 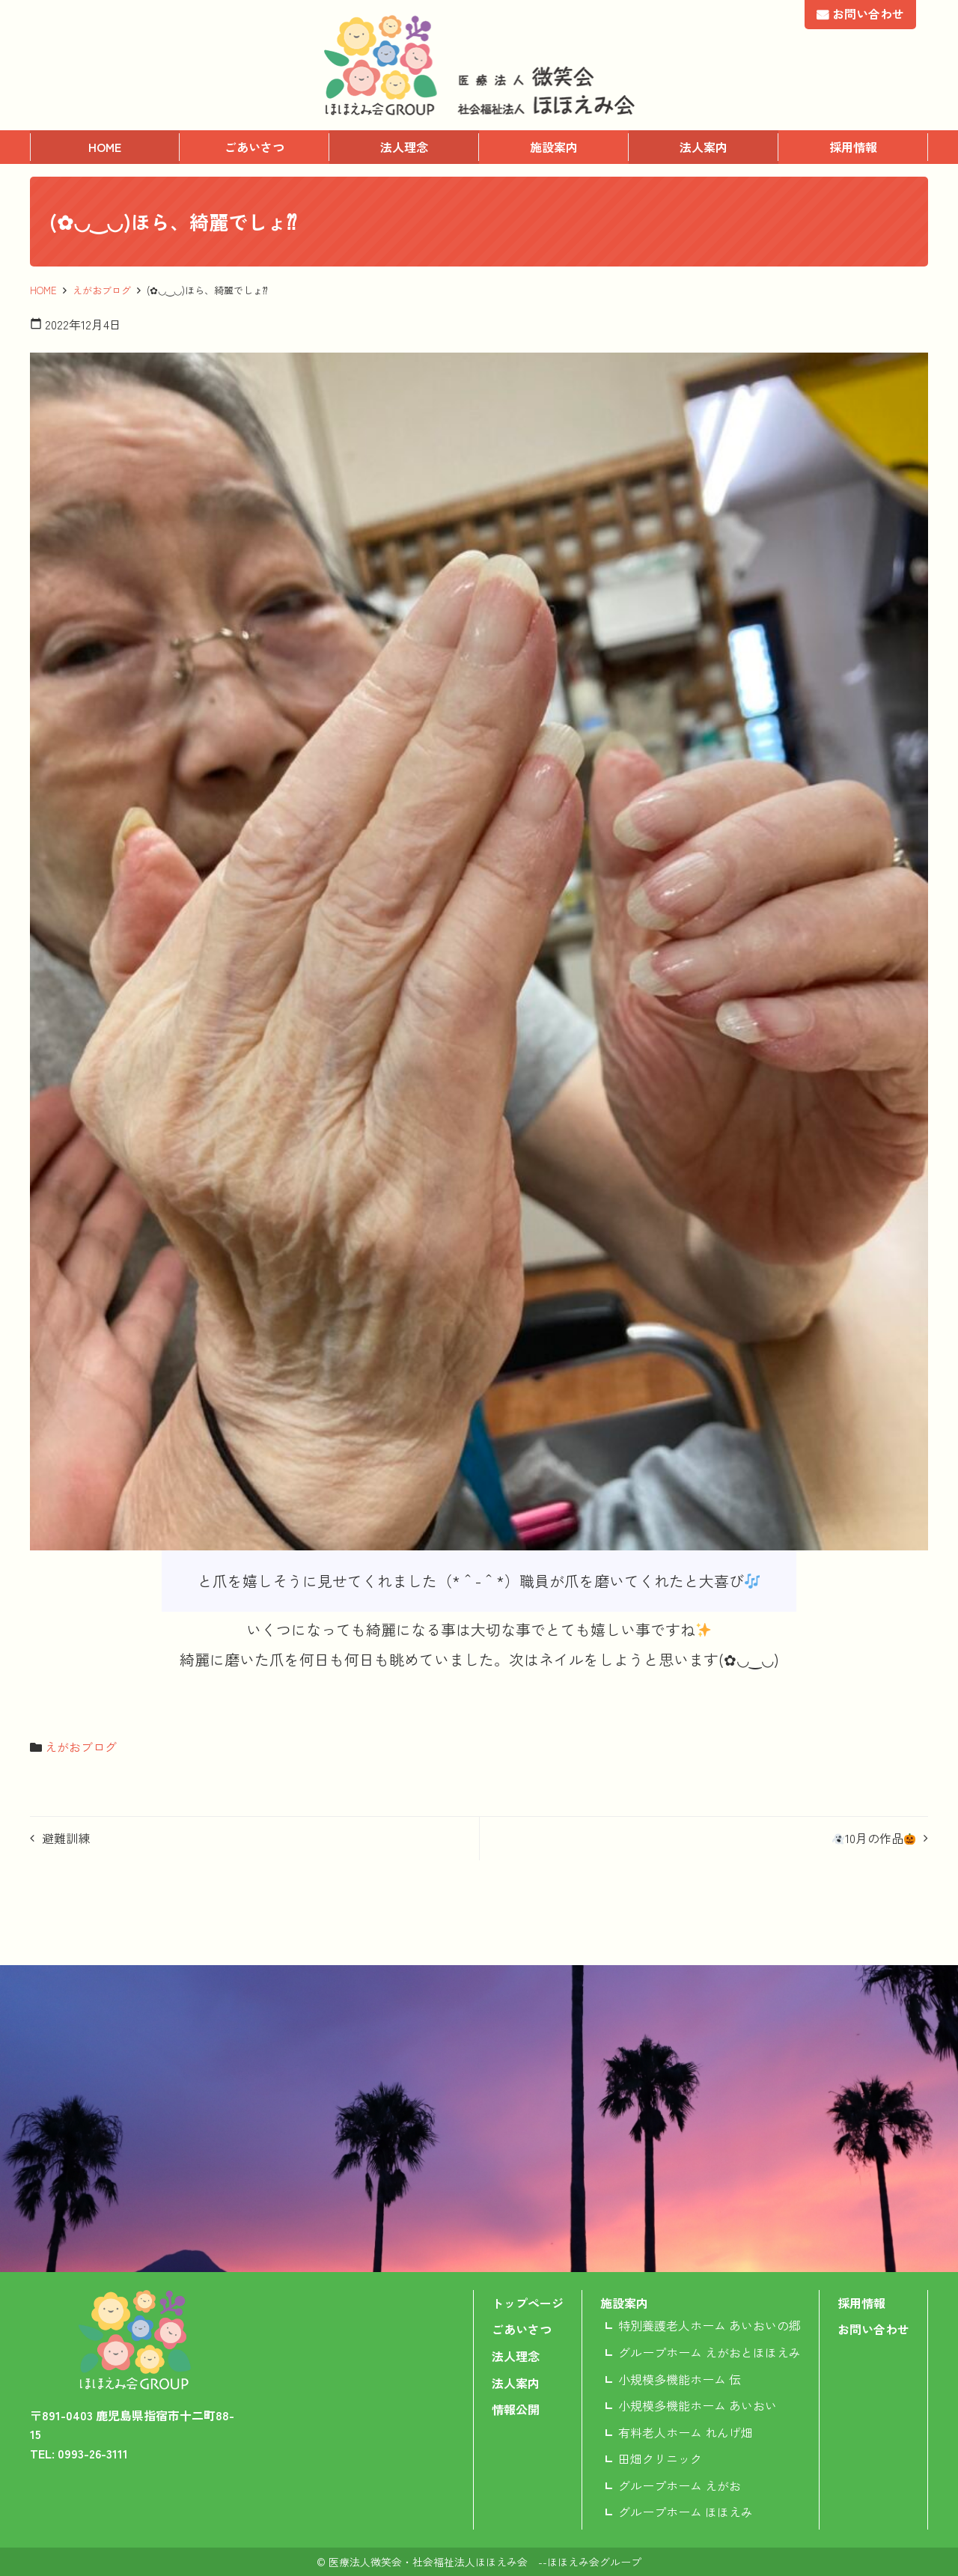 What do you see at coordinates (873, 1838) in the screenshot?
I see `10月の作品` at bounding box center [873, 1838].